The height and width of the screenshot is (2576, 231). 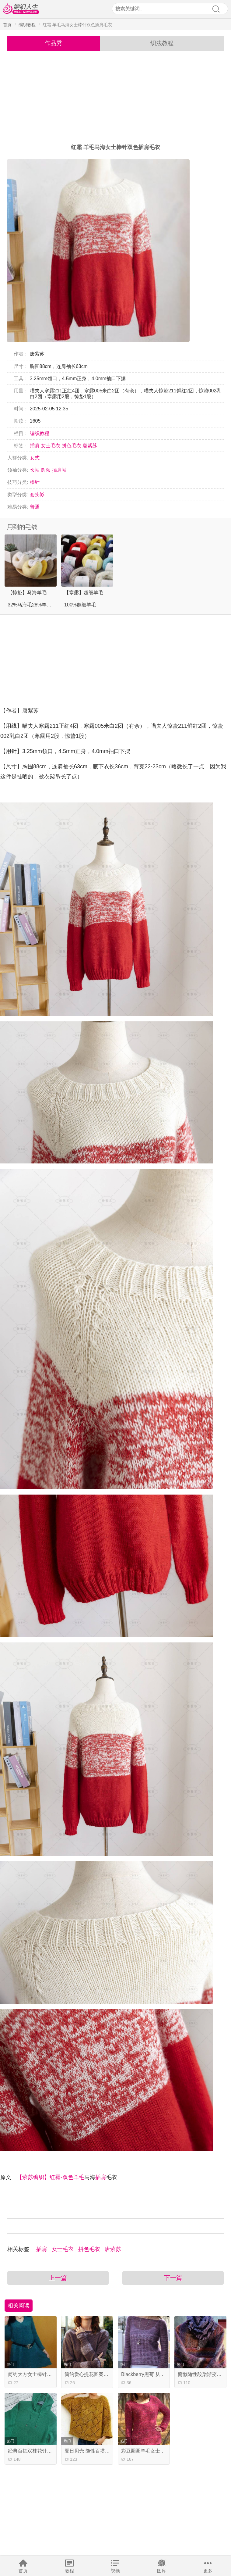 What do you see at coordinates (46, 2374) in the screenshot?
I see `简约大方女士棒针V领裙式长袖毛衣` at bounding box center [46, 2374].